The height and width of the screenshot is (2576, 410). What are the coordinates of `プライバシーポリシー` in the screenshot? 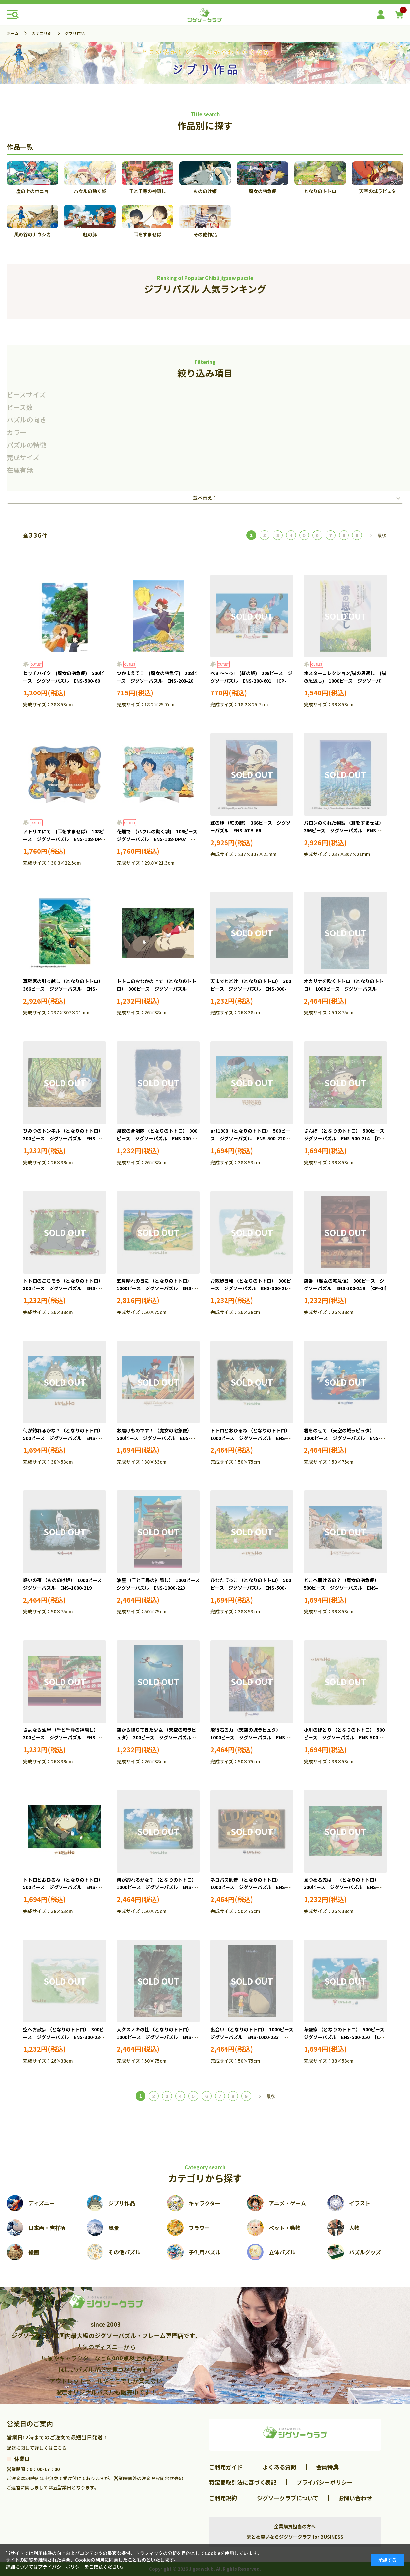 It's located at (324, 2482).